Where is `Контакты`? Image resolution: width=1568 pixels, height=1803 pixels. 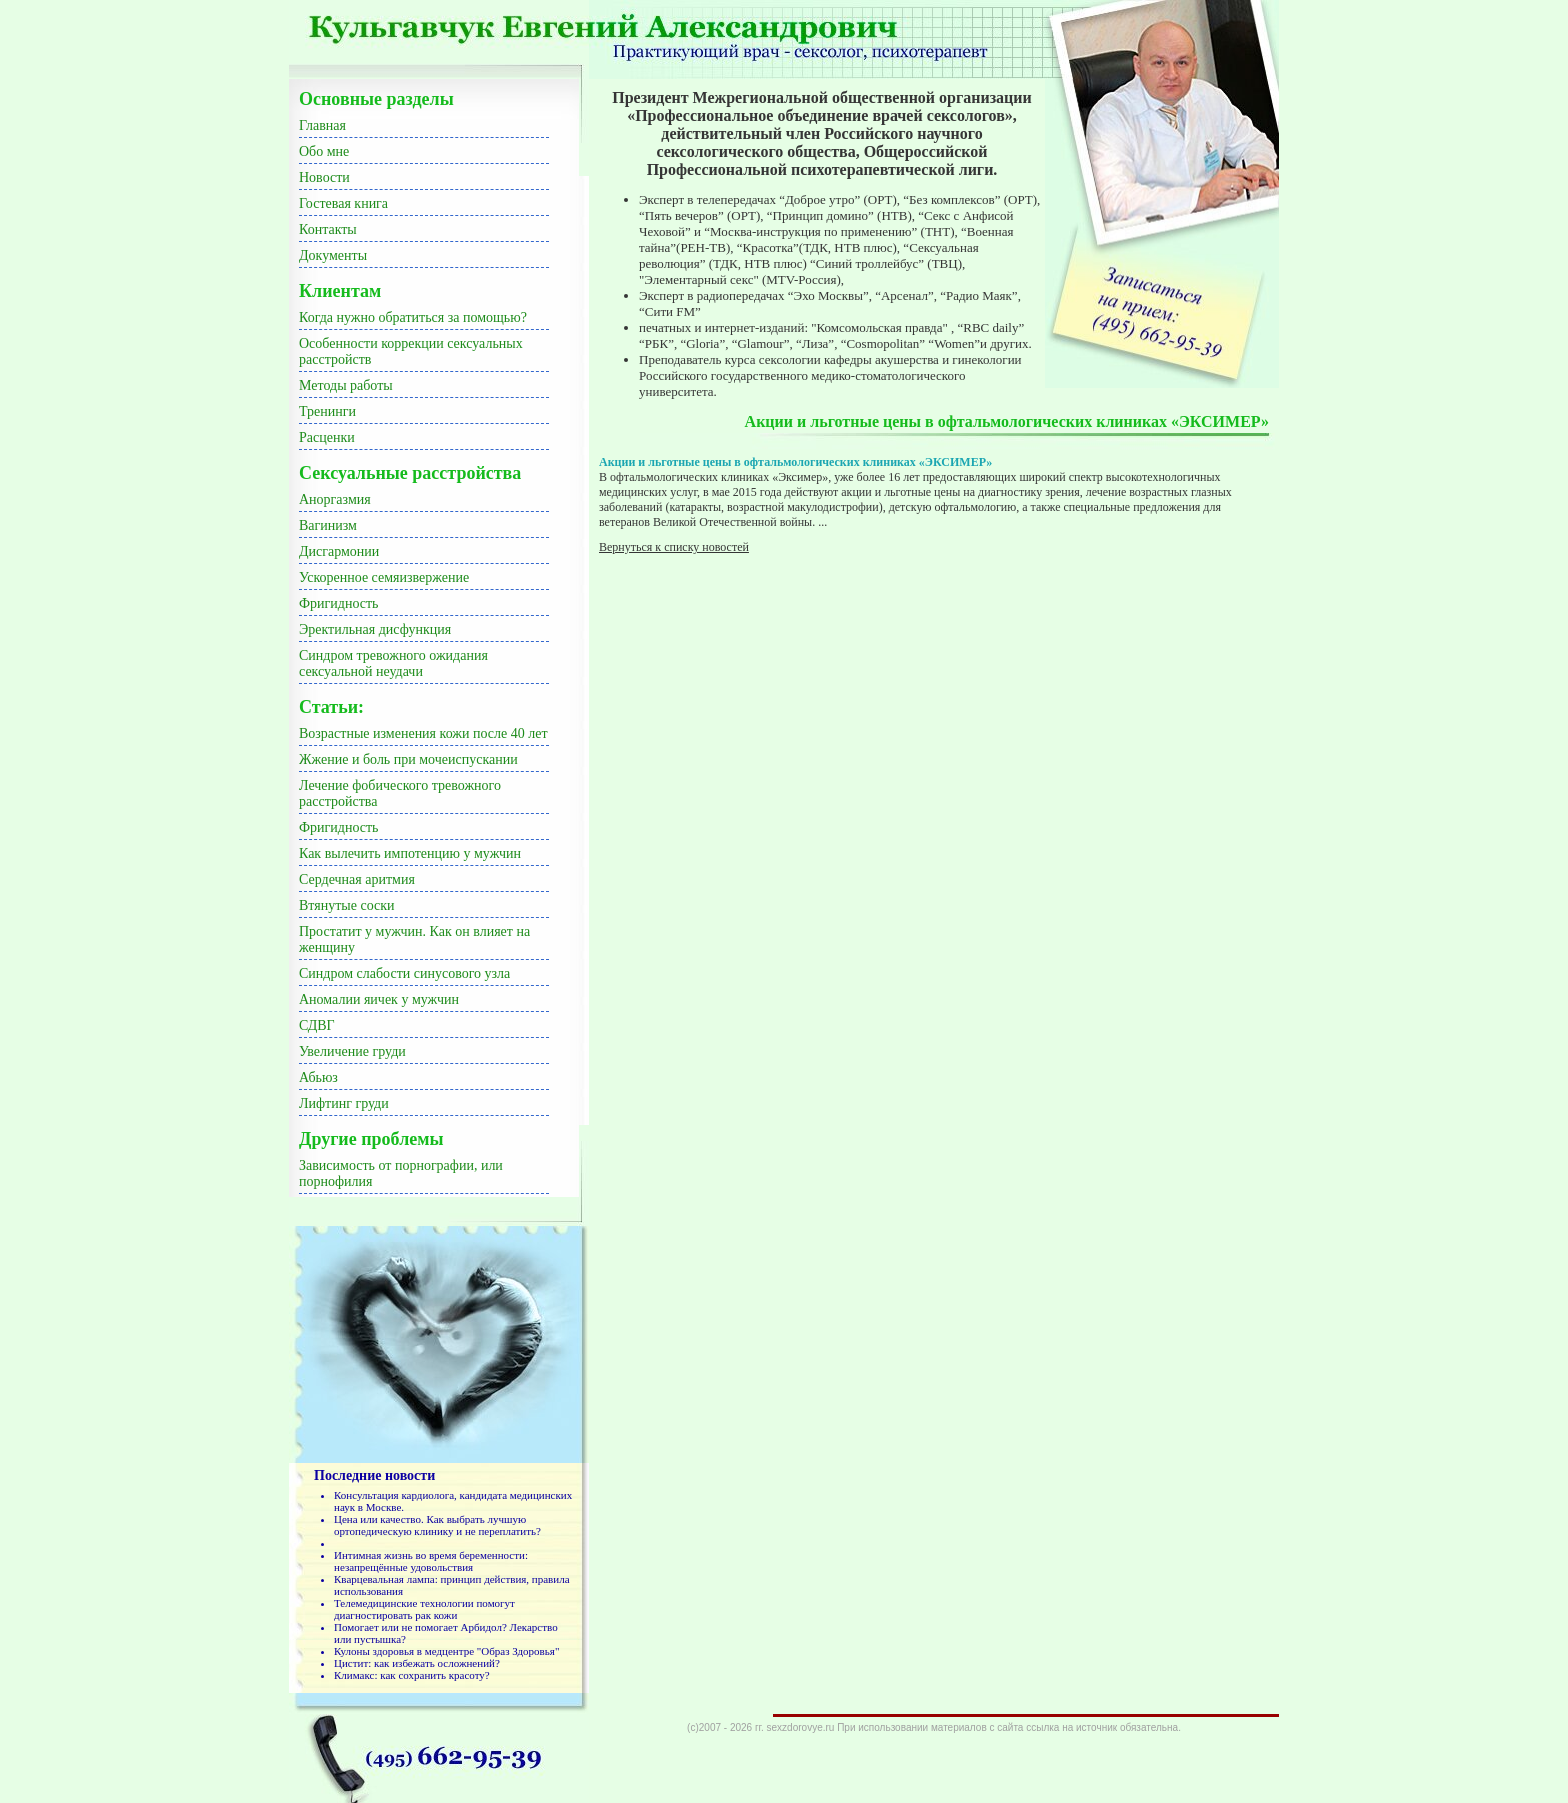 Контакты is located at coordinates (328, 229).